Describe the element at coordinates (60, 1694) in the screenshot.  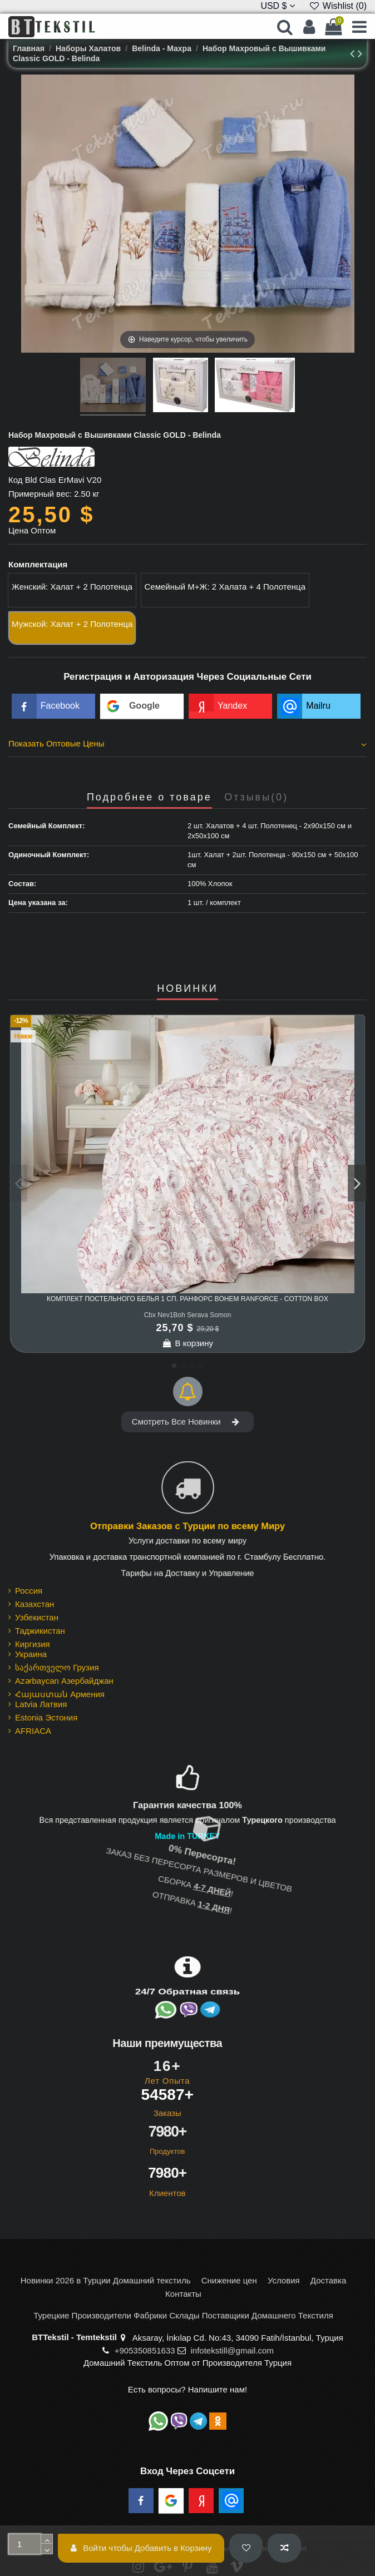
I see `Հայաստան Армения` at that location.